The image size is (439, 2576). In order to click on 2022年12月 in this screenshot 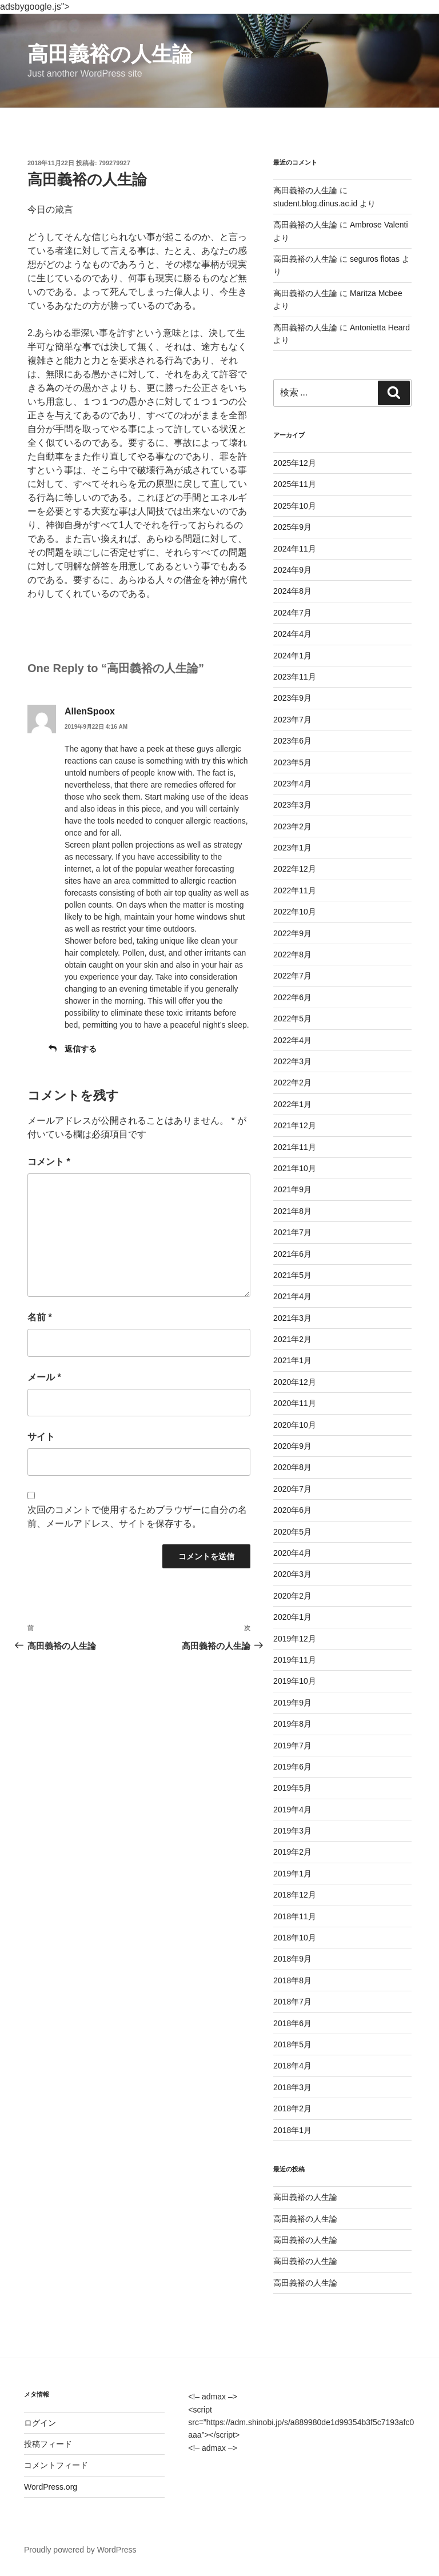, I will do `click(294, 868)`.